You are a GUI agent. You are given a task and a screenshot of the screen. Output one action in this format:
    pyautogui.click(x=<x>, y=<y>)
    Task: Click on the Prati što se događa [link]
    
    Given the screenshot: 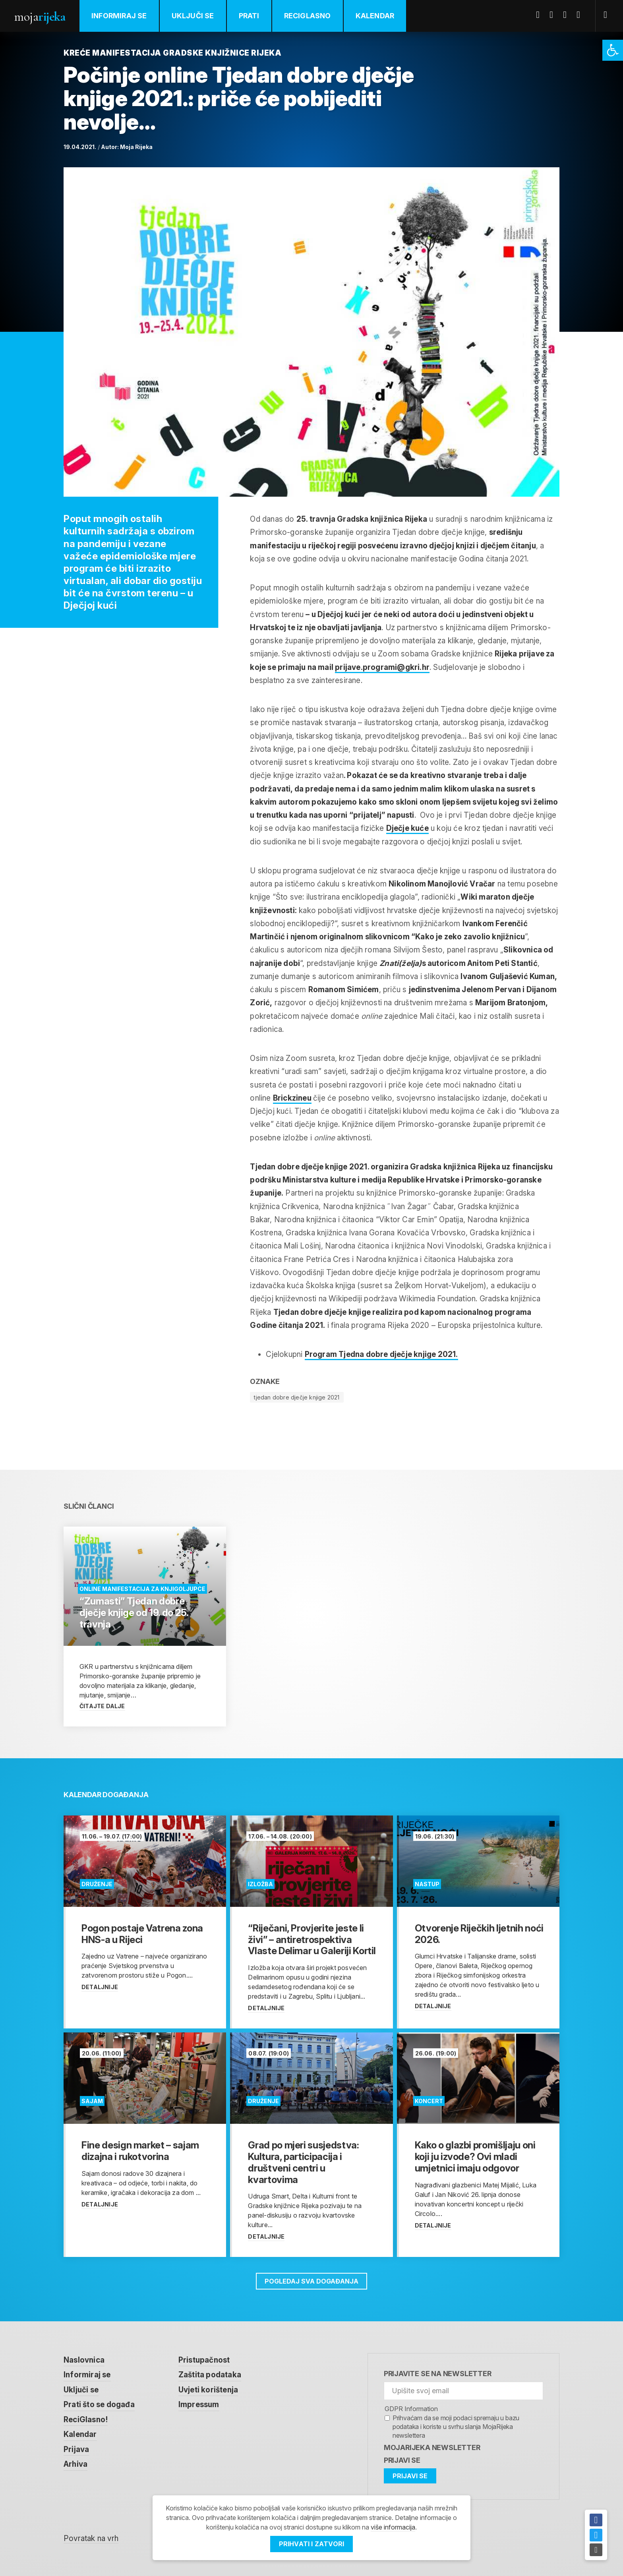 What is the action you would take?
    pyautogui.click(x=99, y=2404)
    